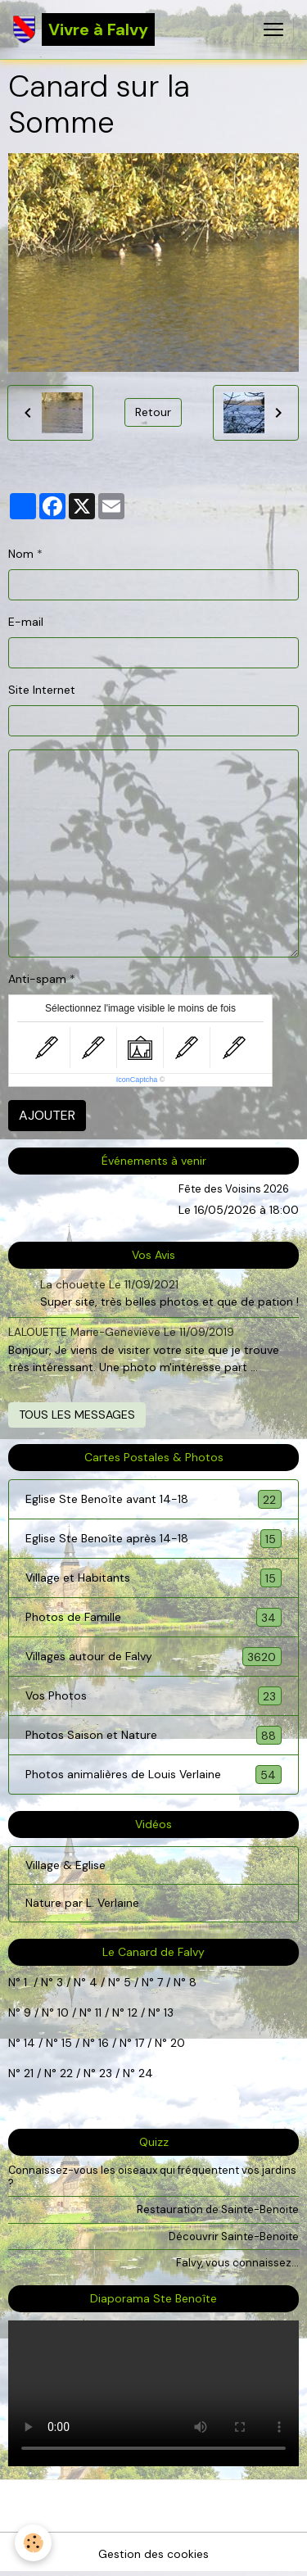  I want to click on Connaissez-vous les oiseaux qui fréquentent vos jardins ?, so click(152, 2176).